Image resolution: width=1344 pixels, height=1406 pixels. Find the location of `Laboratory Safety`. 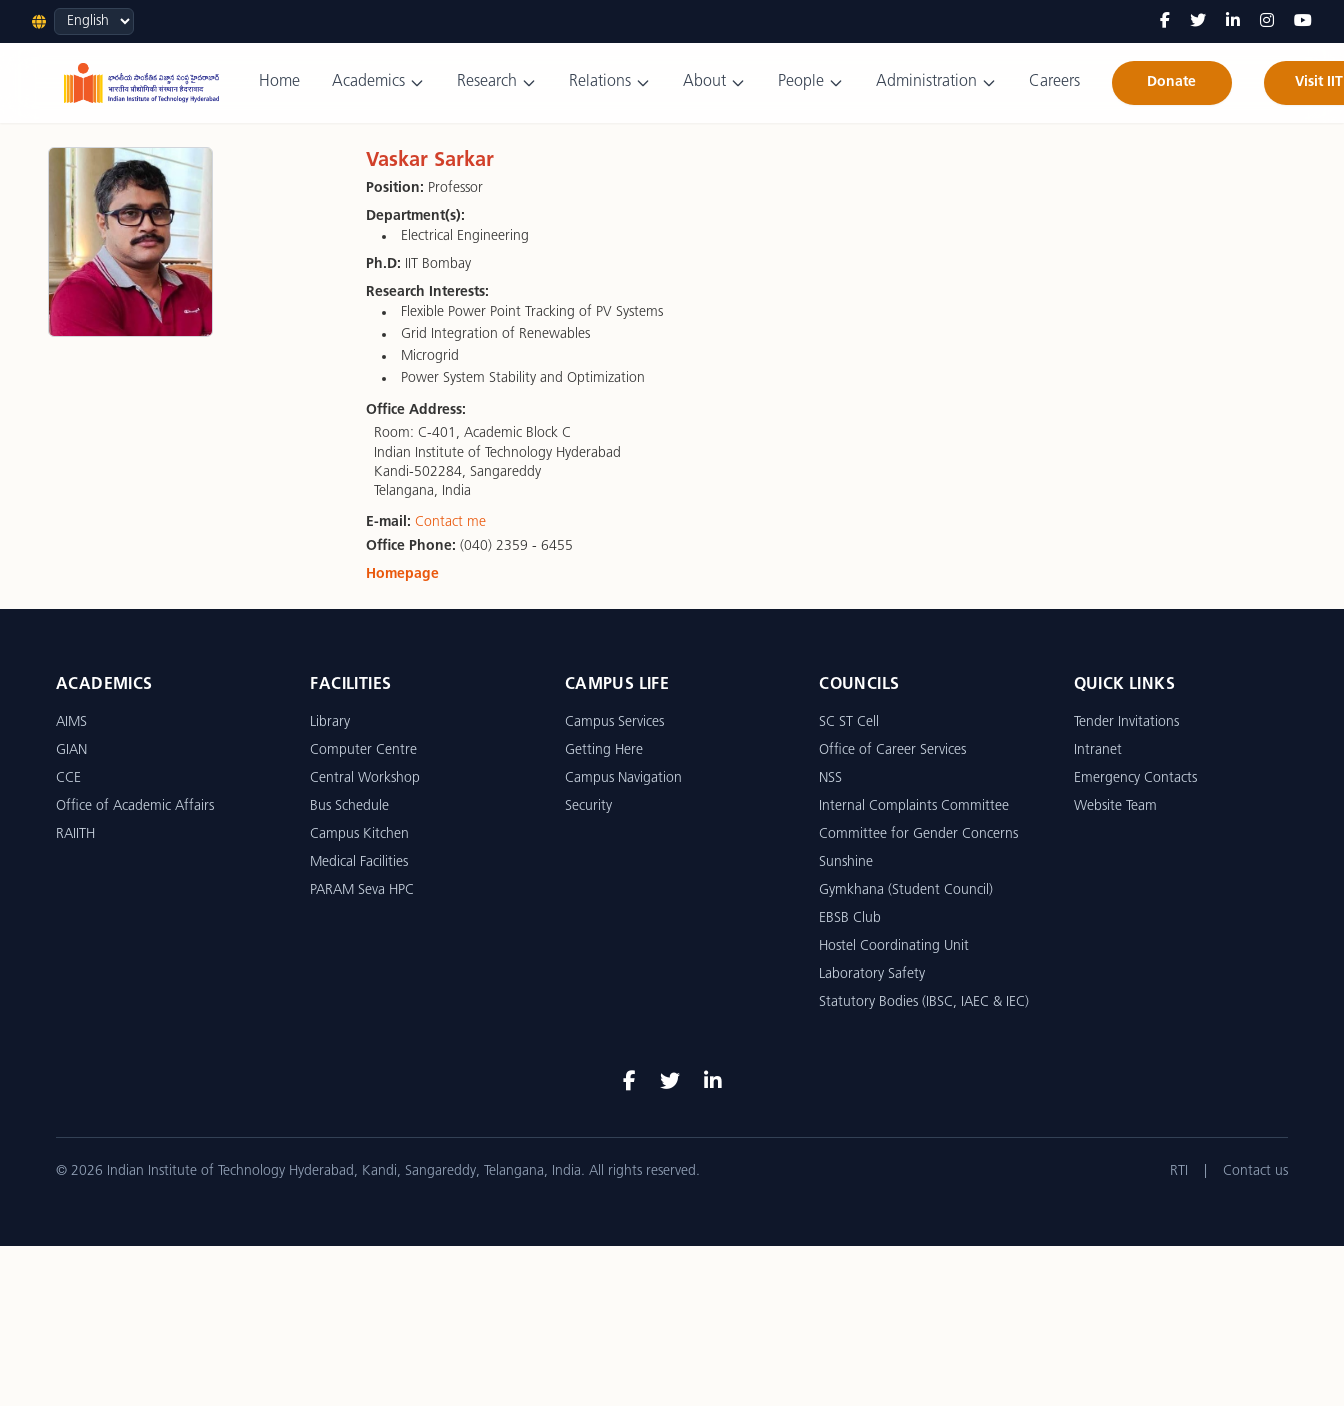

Laboratory Safety is located at coordinates (872, 974).